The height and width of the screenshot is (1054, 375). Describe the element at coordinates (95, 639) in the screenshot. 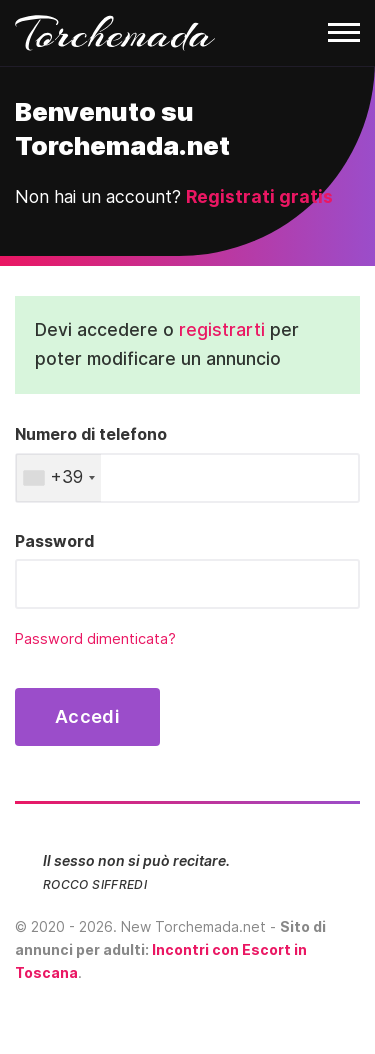

I see `Password dimenticata?` at that location.